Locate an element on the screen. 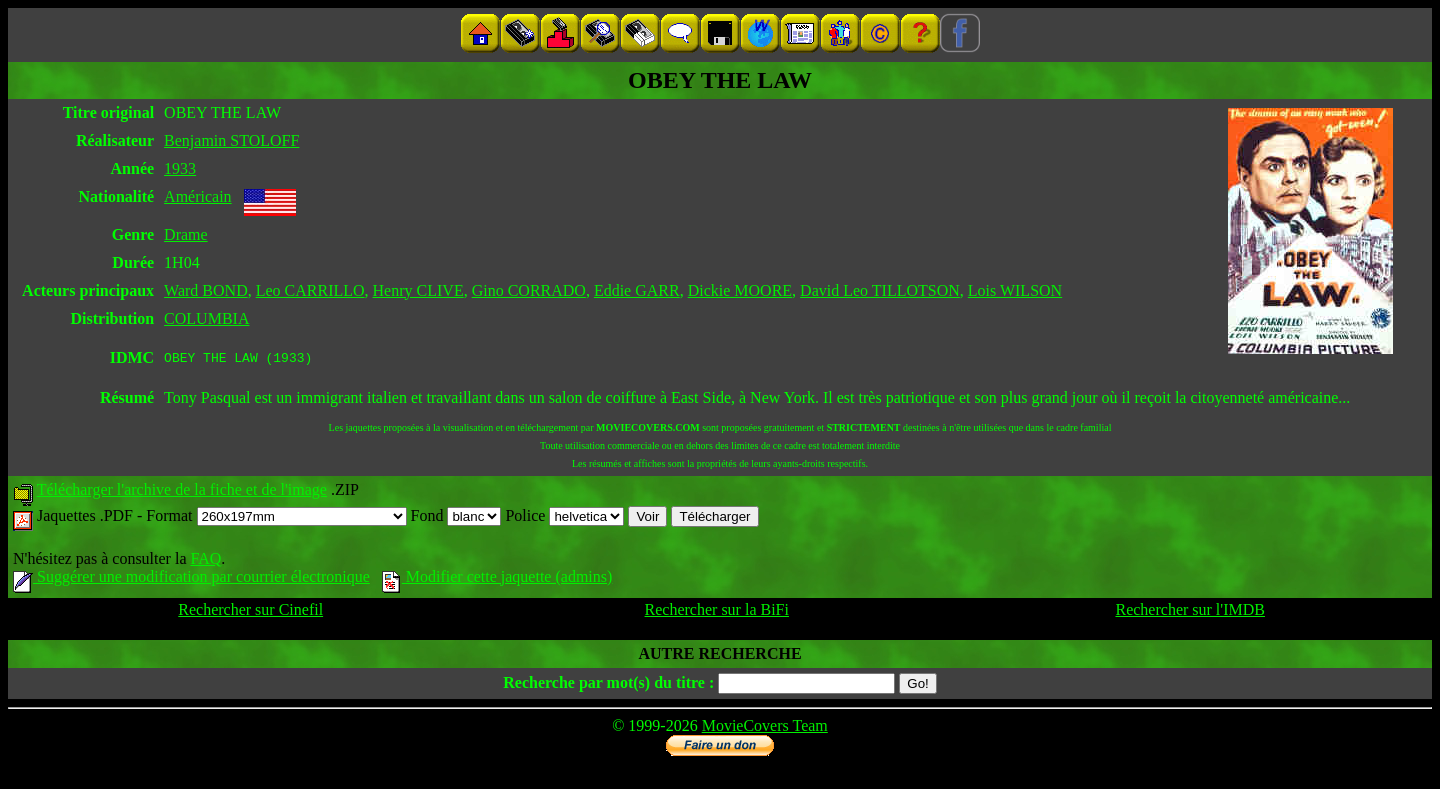 This screenshot has width=1440, height=789. Leo CARRILLO is located at coordinates (310, 290).